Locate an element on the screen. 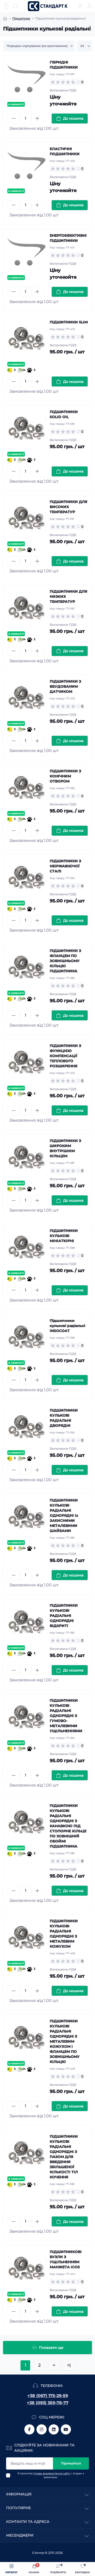  Я прочитав і згоден з вимогами is located at coordinates (50, 2475).